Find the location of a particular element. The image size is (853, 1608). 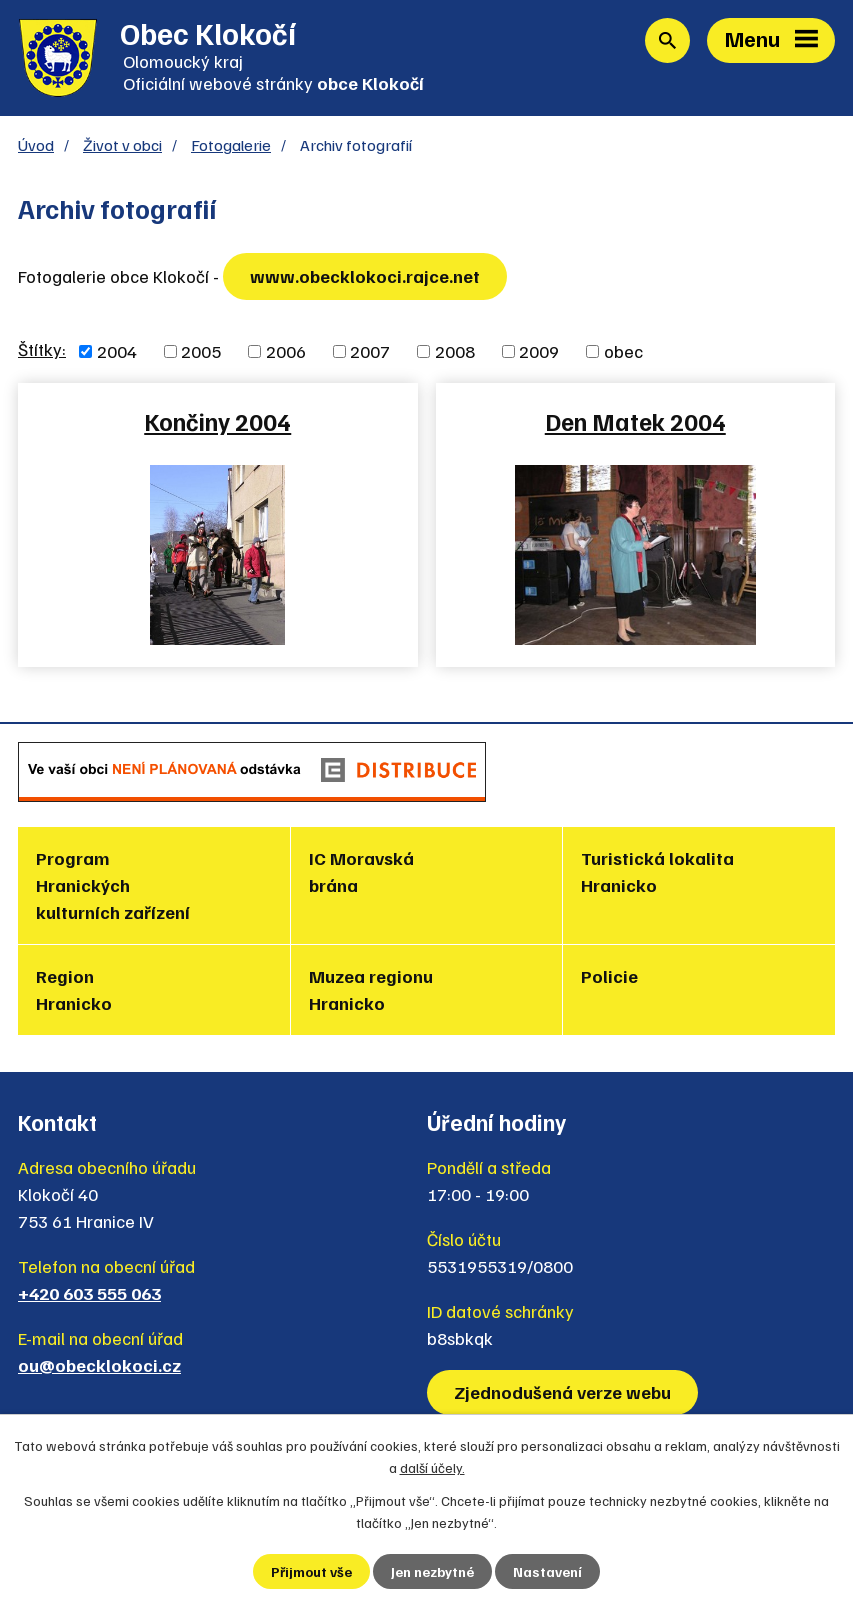

ou@obecklokoci.cz is located at coordinates (99, 1365).